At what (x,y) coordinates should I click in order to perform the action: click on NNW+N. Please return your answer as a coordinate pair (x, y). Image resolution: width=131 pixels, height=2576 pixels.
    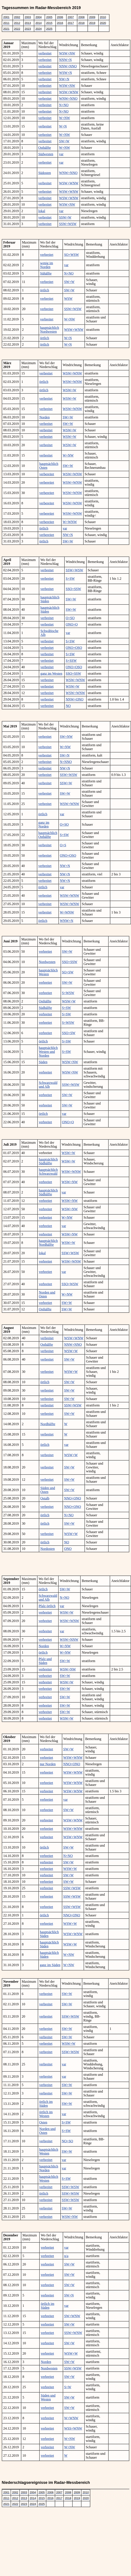
    Looking at the image, I should click on (65, 60).